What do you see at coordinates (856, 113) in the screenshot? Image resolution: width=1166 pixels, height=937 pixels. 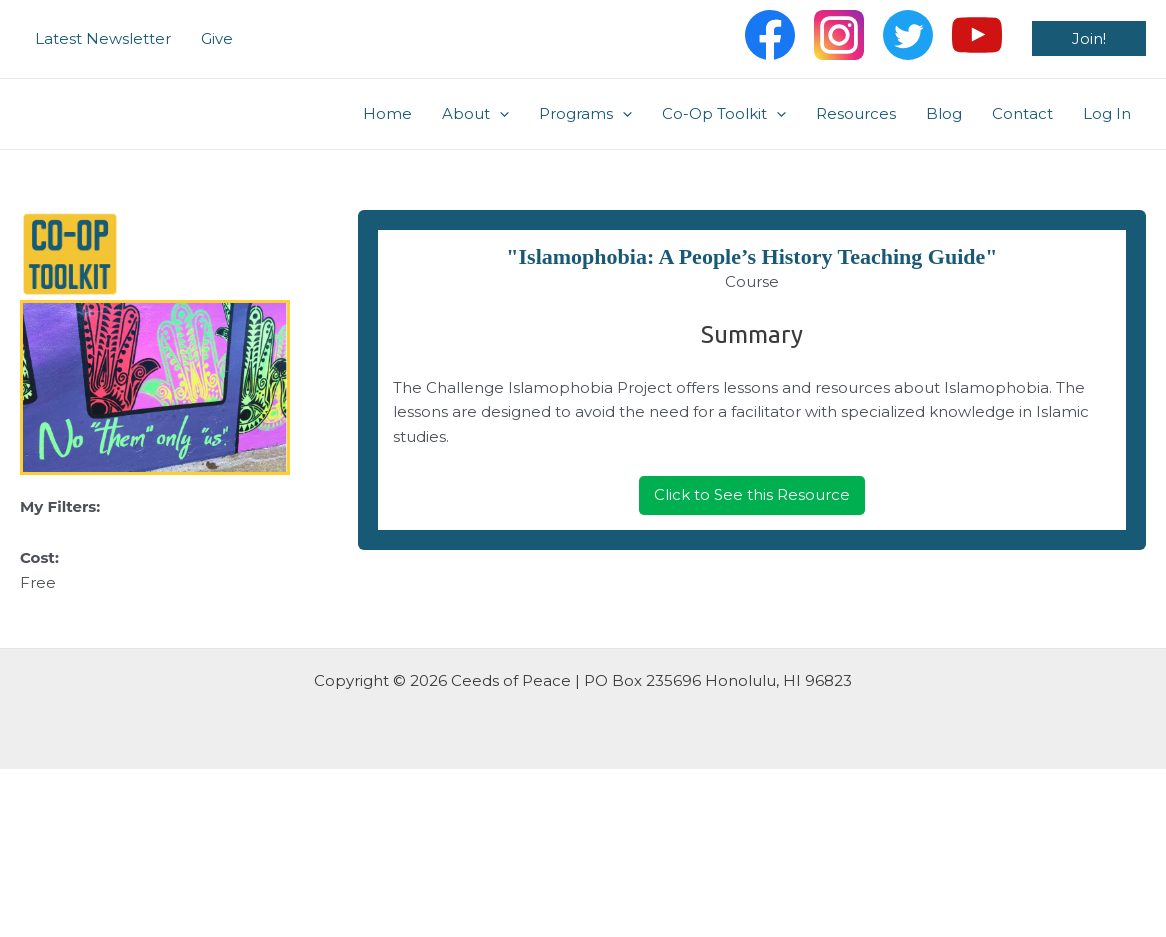 I see `Resources` at bounding box center [856, 113].